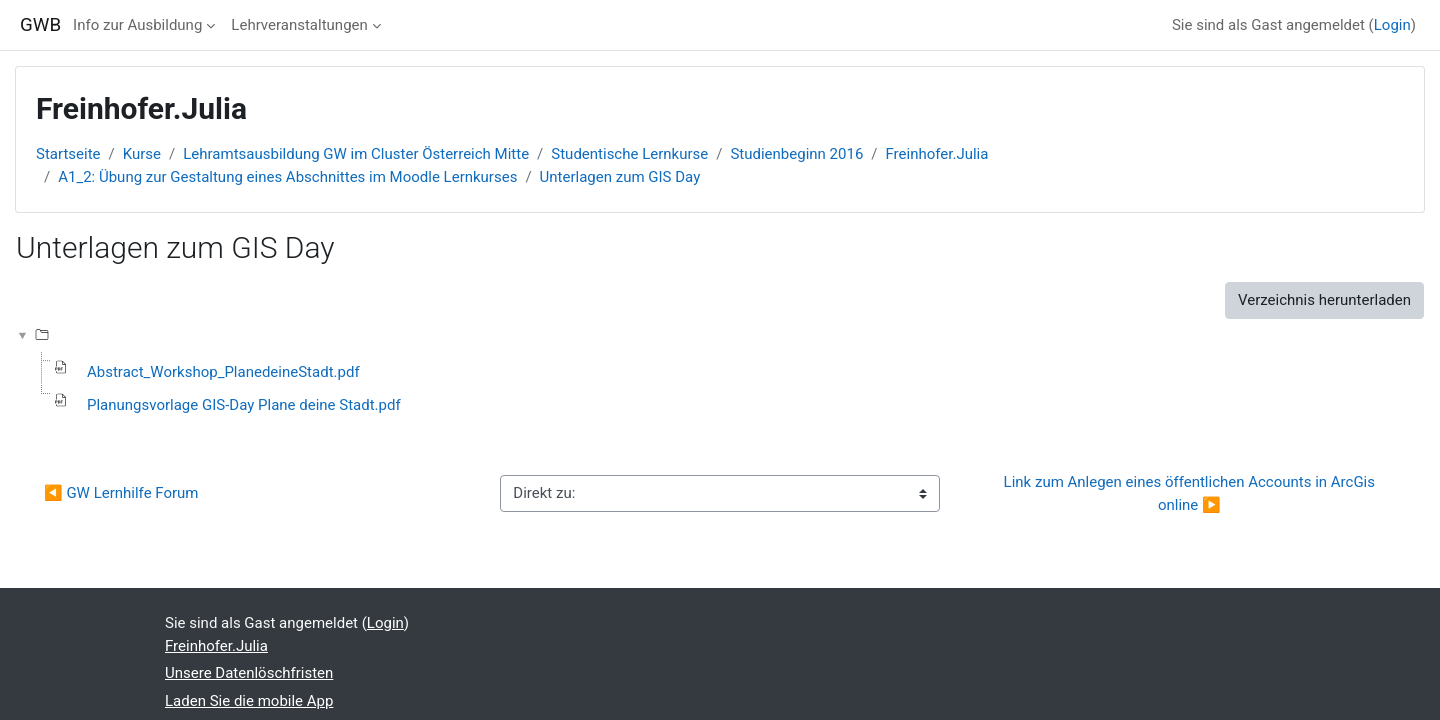  Describe the element at coordinates (937, 154) in the screenshot. I see `Freinhofer.Julia` at that location.